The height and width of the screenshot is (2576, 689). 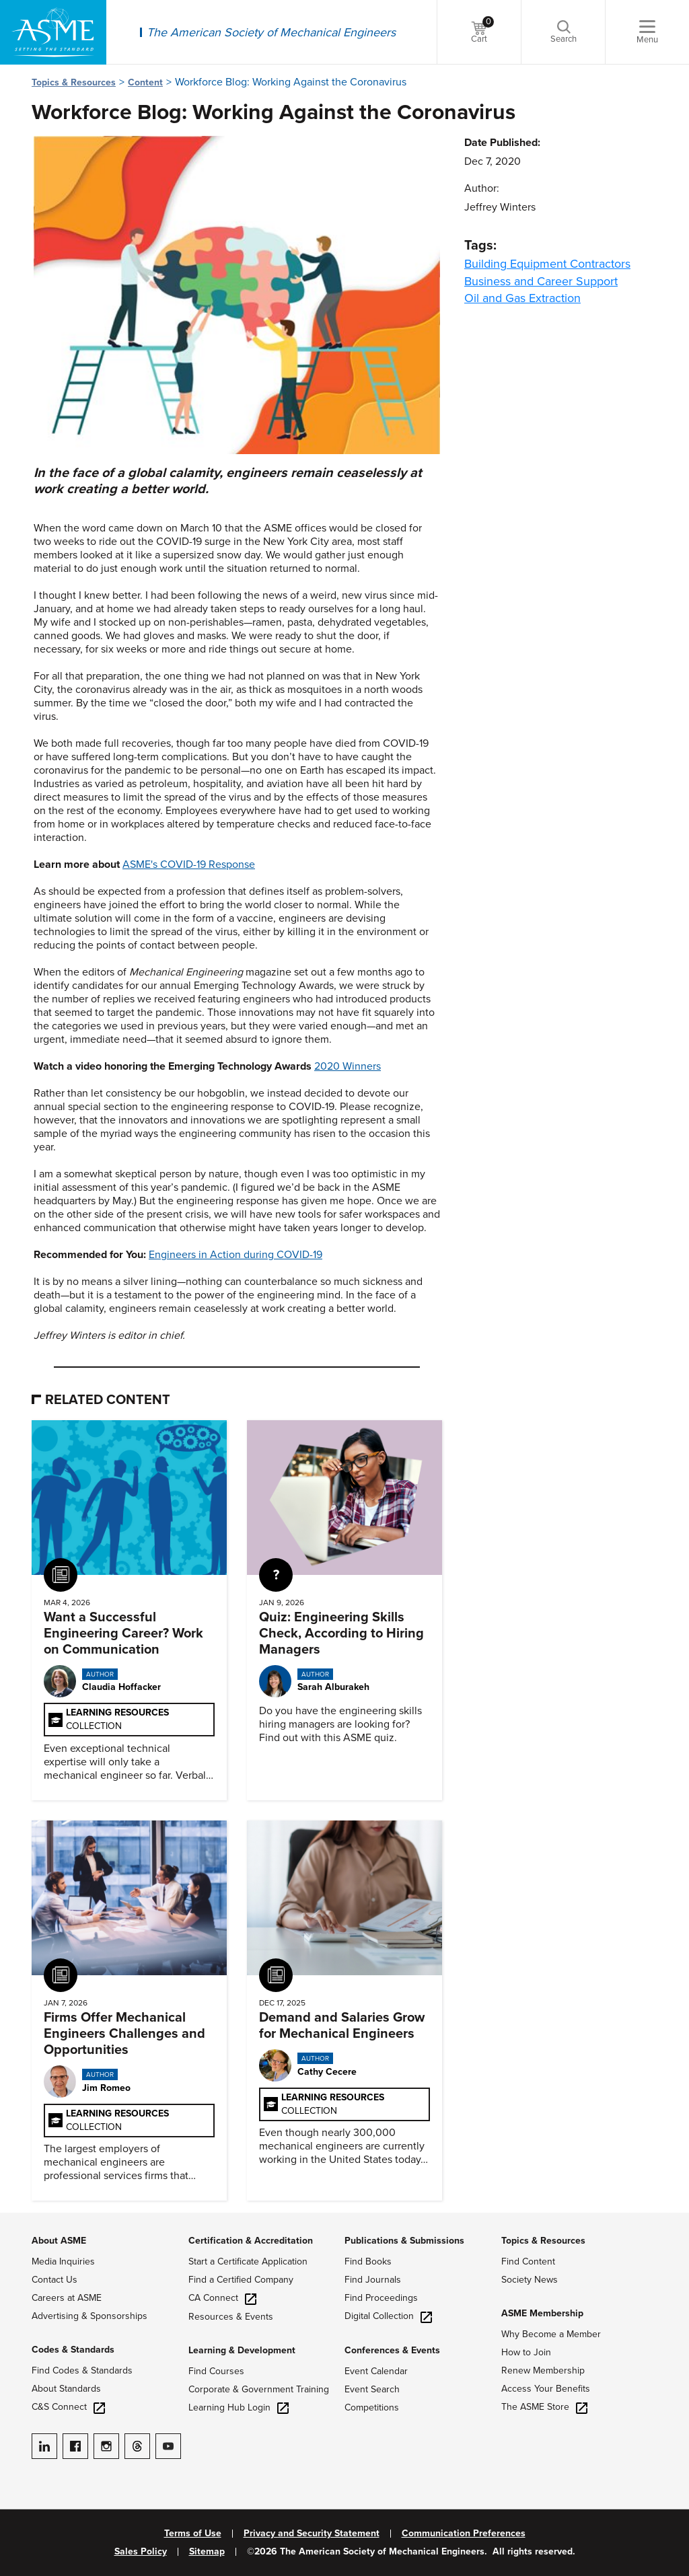 What do you see at coordinates (54, 2279) in the screenshot?
I see `Contact Us` at bounding box center [54, 2279].